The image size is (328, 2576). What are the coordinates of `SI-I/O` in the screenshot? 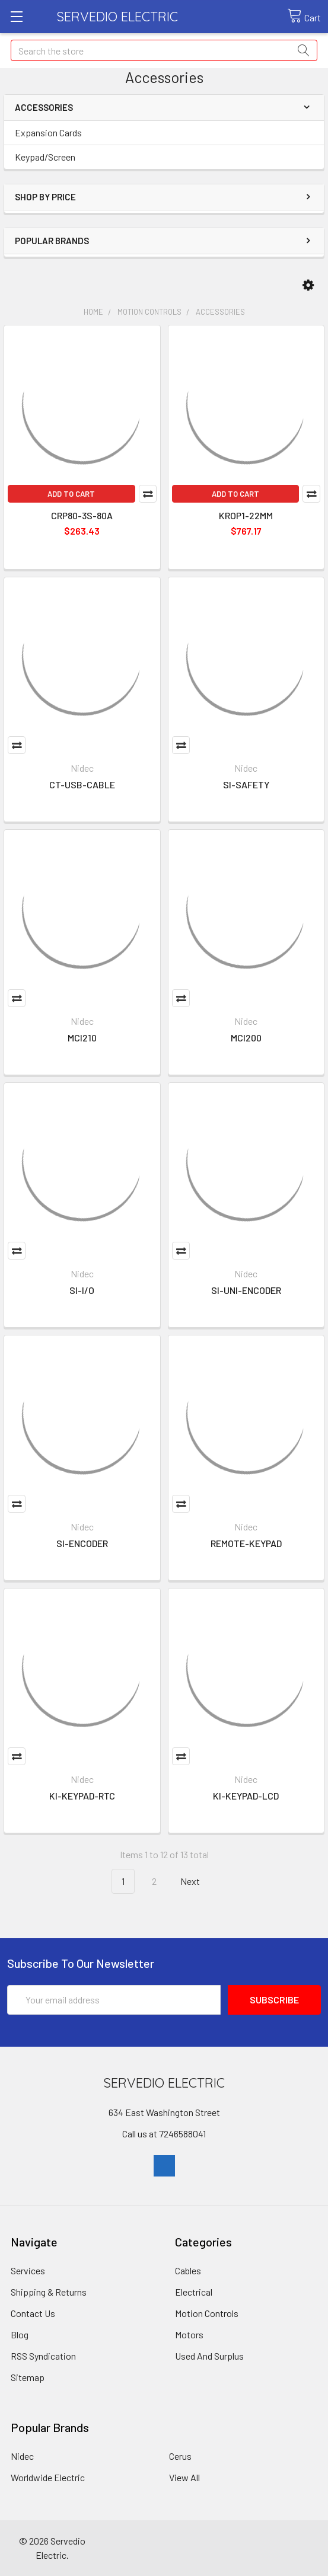 It's located at (81, 1290).